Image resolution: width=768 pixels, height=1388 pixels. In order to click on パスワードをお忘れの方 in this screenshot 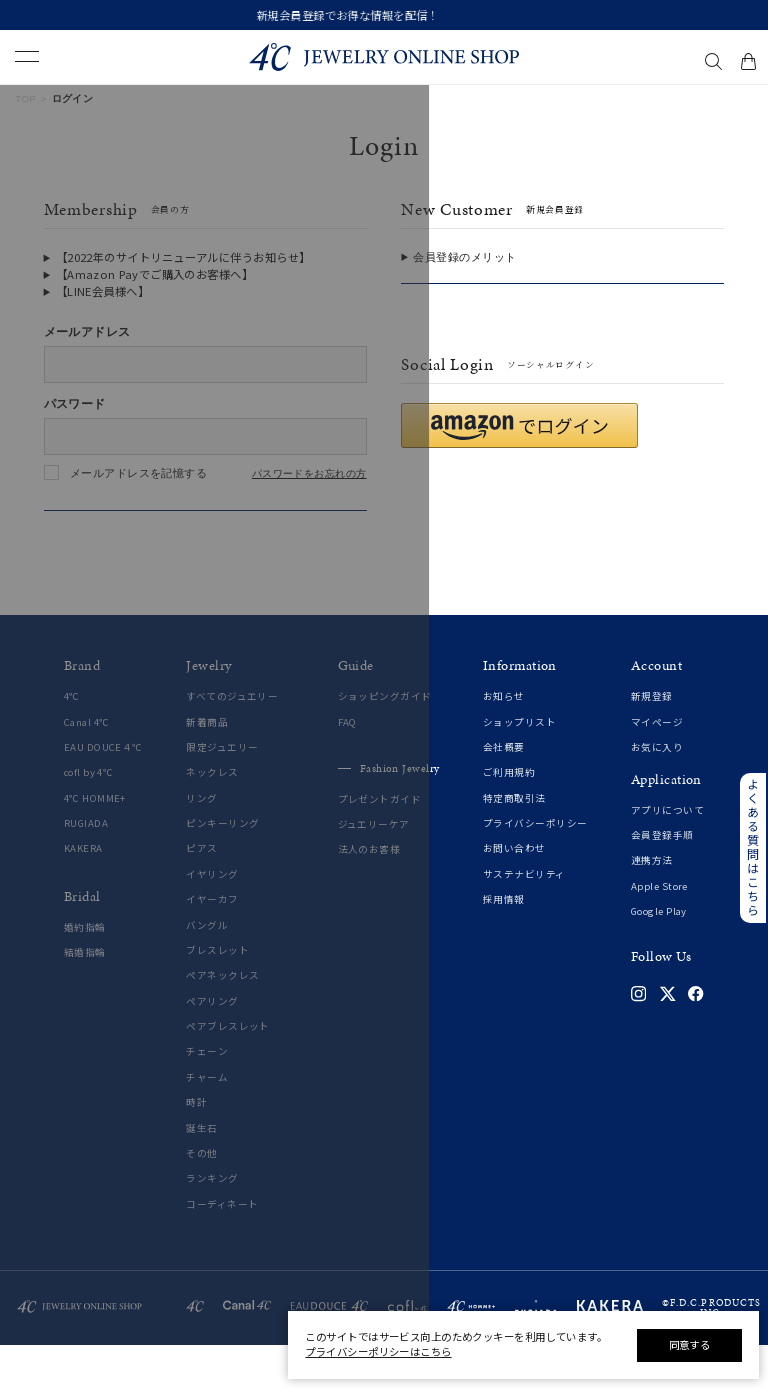, I will do `click(309, 474)`.